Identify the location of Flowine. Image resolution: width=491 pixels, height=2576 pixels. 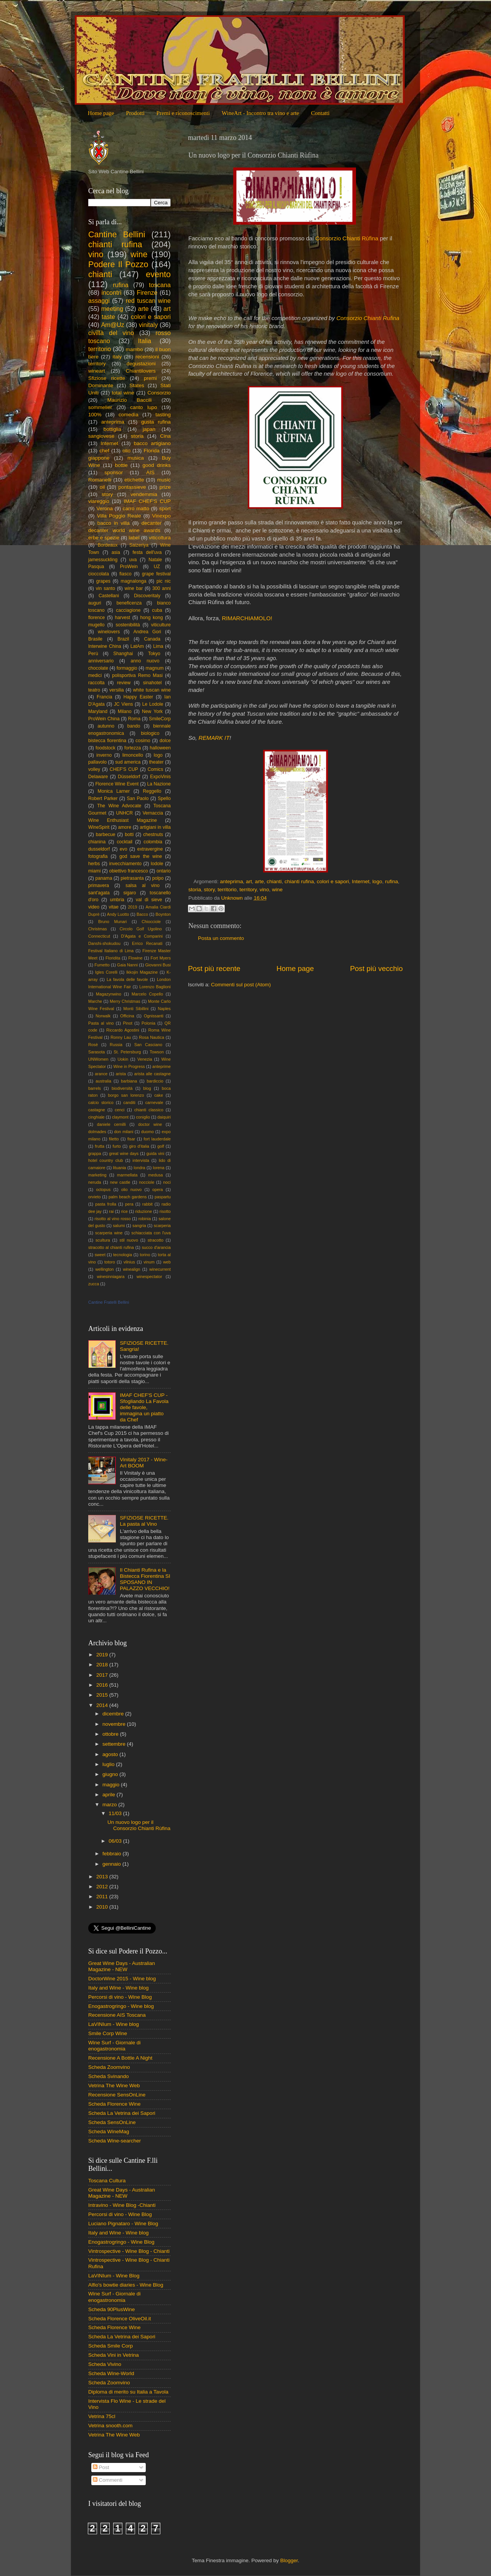
(135, 958).